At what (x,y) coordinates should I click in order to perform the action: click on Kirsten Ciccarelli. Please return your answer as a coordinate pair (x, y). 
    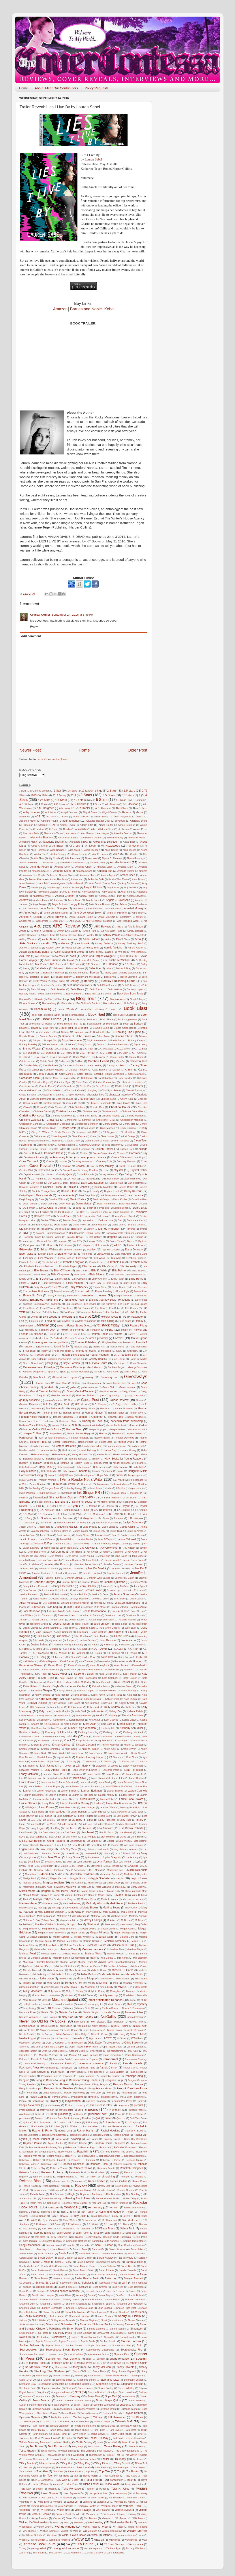
    Looking at the image, I should click on (102, 1736).